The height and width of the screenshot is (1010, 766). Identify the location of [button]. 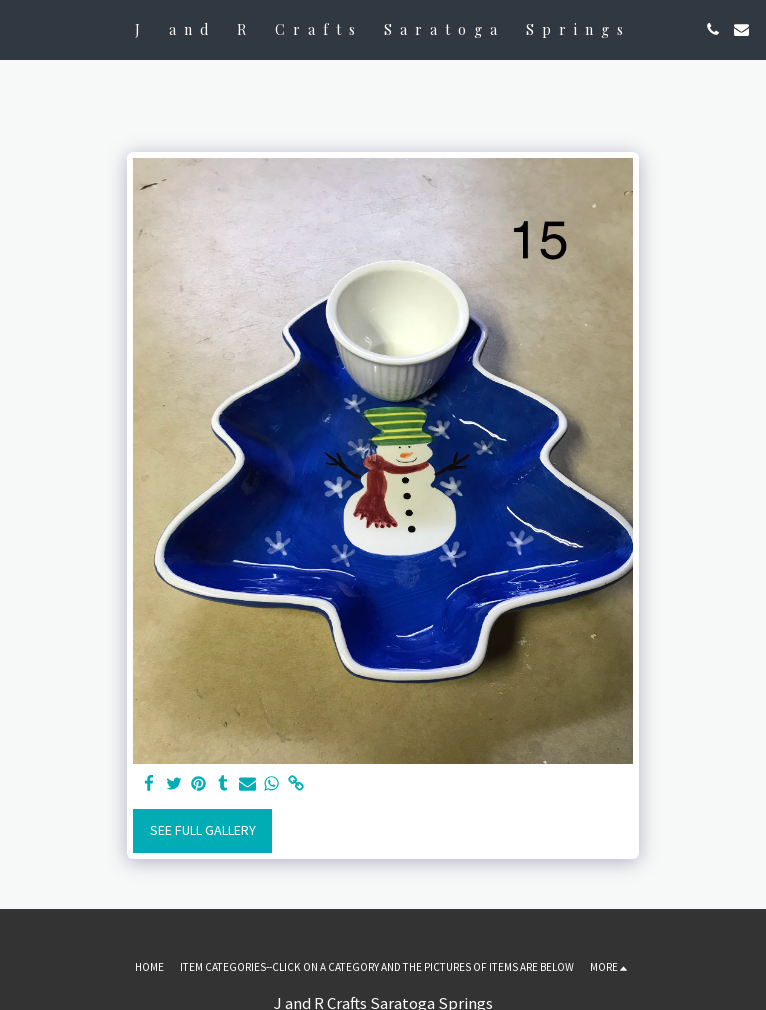
(22, 28).